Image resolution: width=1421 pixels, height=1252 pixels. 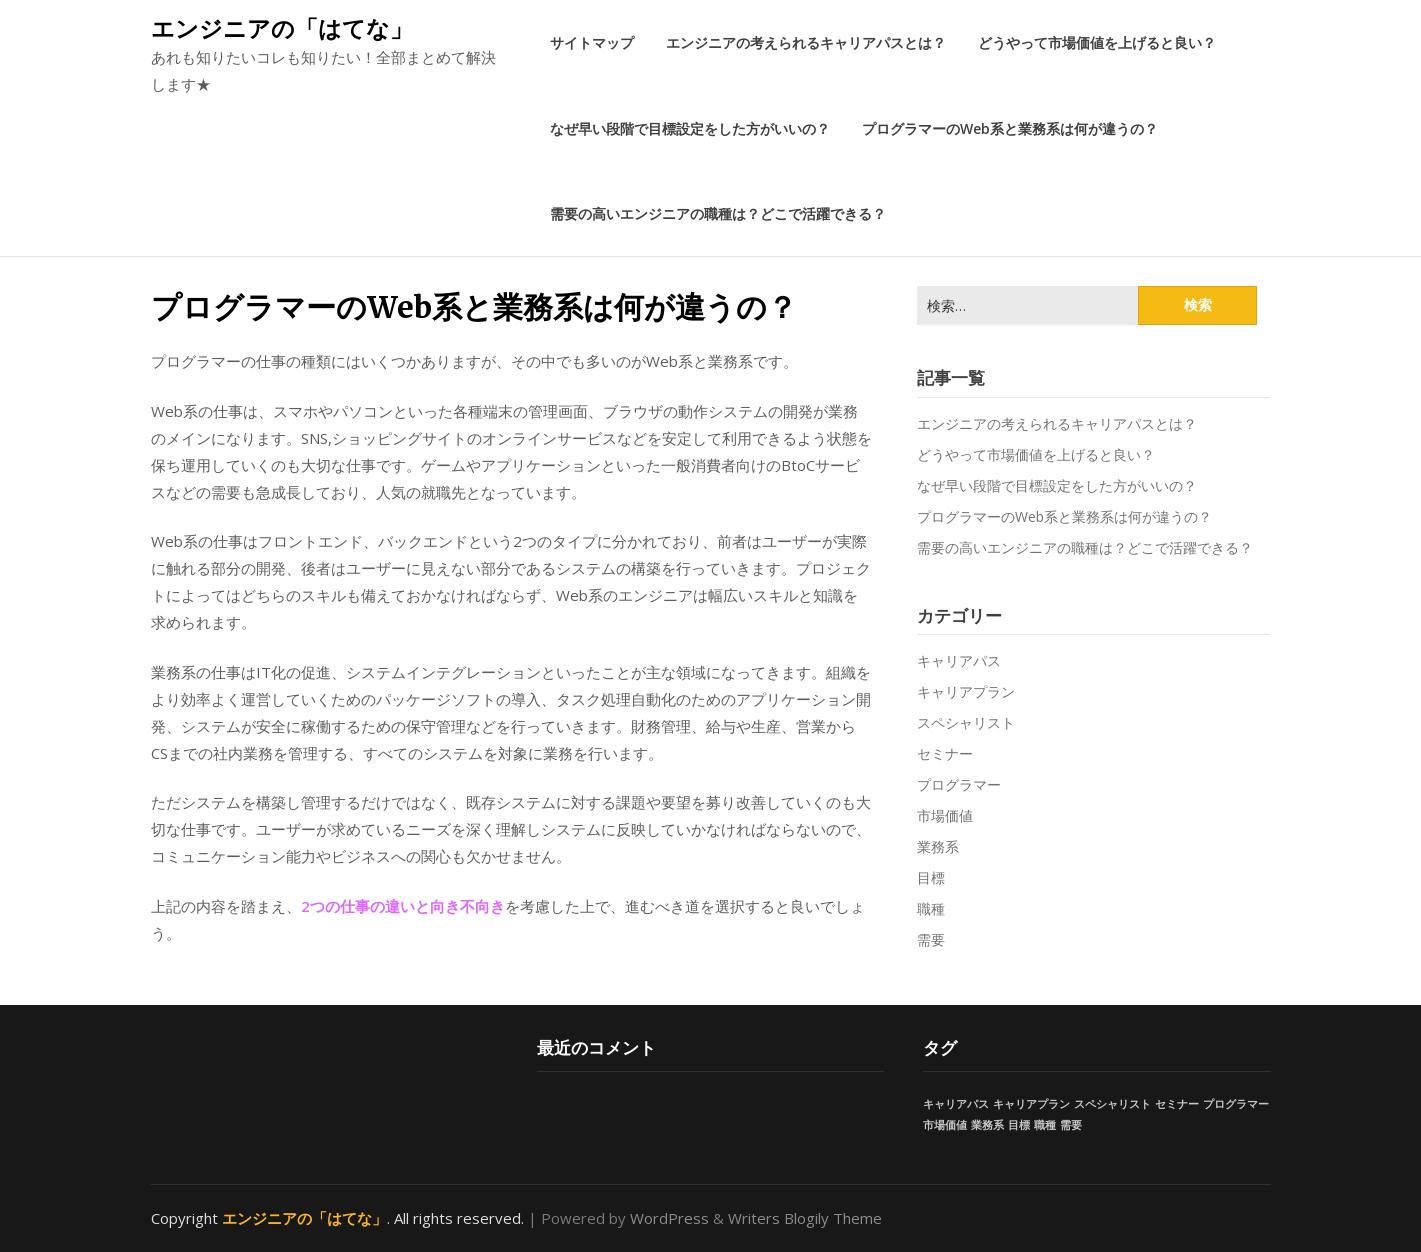 I want to click on スペシャリスト [スペシャリスト (1個の項目)], so click(x=1112, y=1104).